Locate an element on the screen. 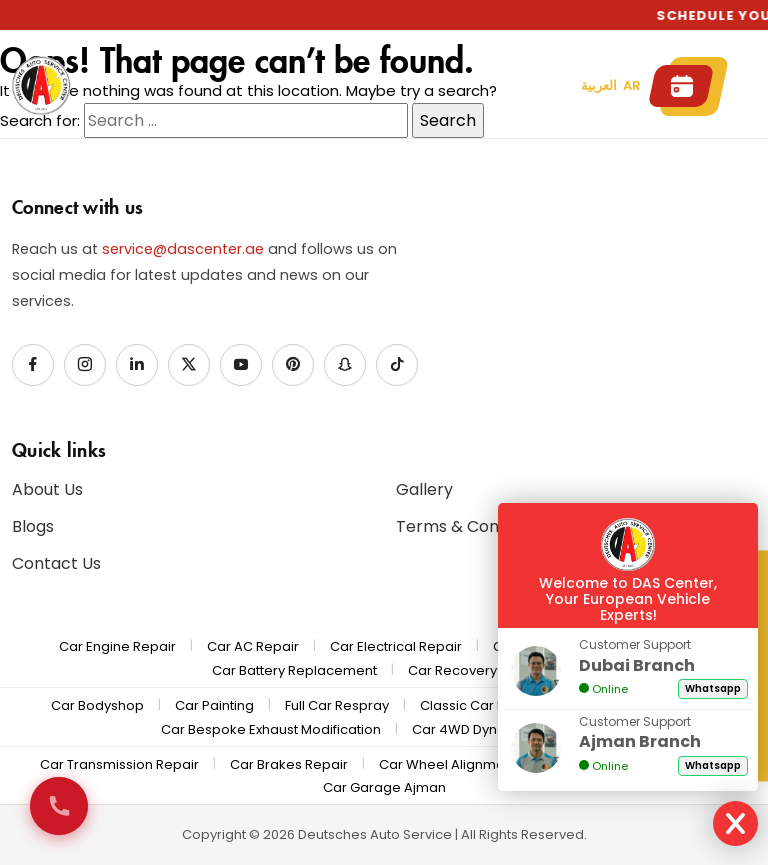  Car Electrical Repair is located at coordinates (396, 646).